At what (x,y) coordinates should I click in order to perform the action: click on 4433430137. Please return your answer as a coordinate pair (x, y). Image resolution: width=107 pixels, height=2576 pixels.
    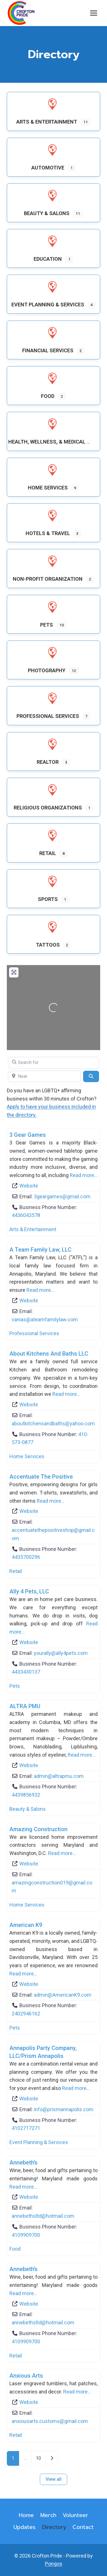
    Looking at the image, I should click on (26, 1672).